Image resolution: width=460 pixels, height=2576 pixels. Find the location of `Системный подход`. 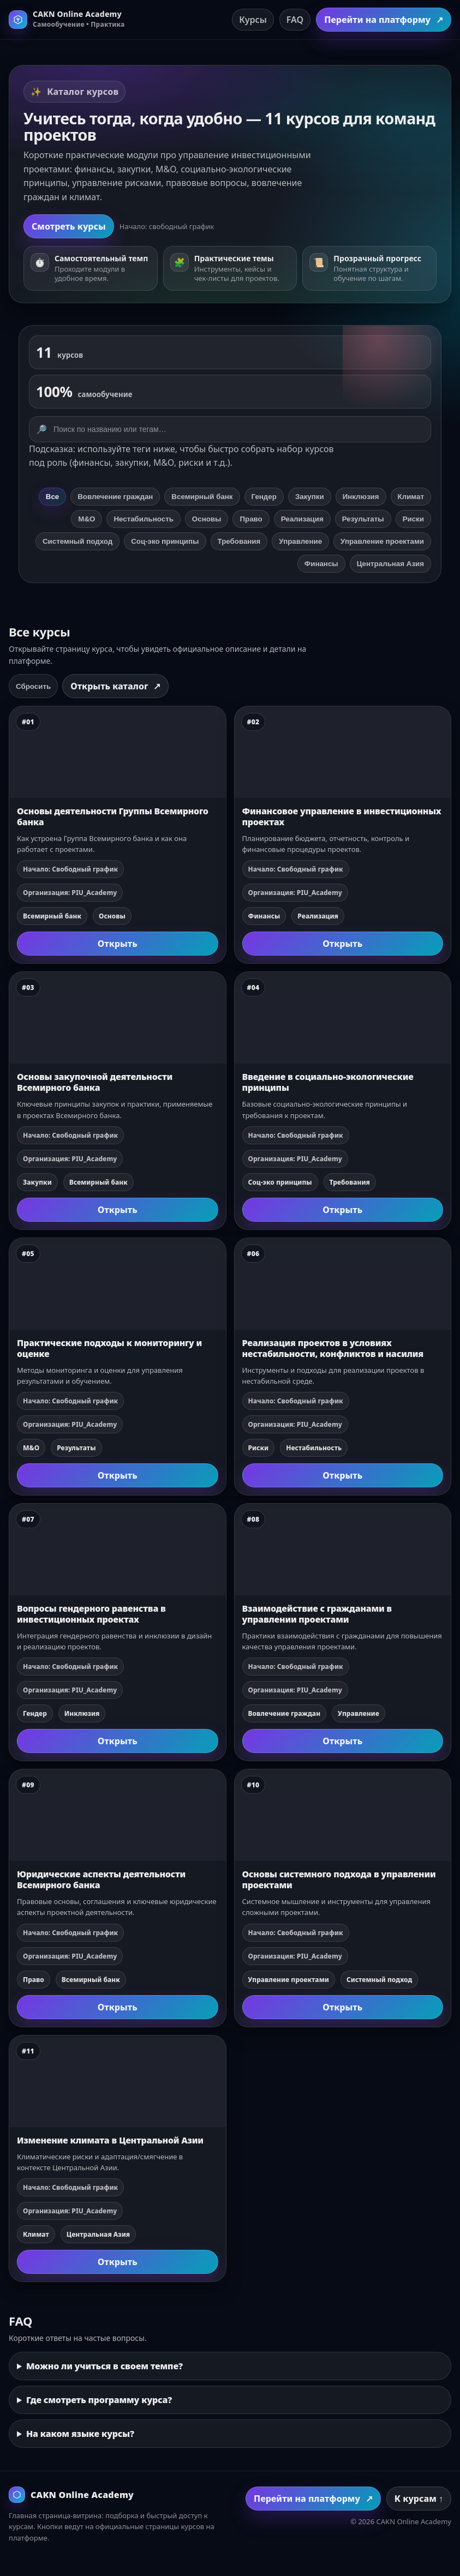

Системный подход is located at coordinates (77, 541).